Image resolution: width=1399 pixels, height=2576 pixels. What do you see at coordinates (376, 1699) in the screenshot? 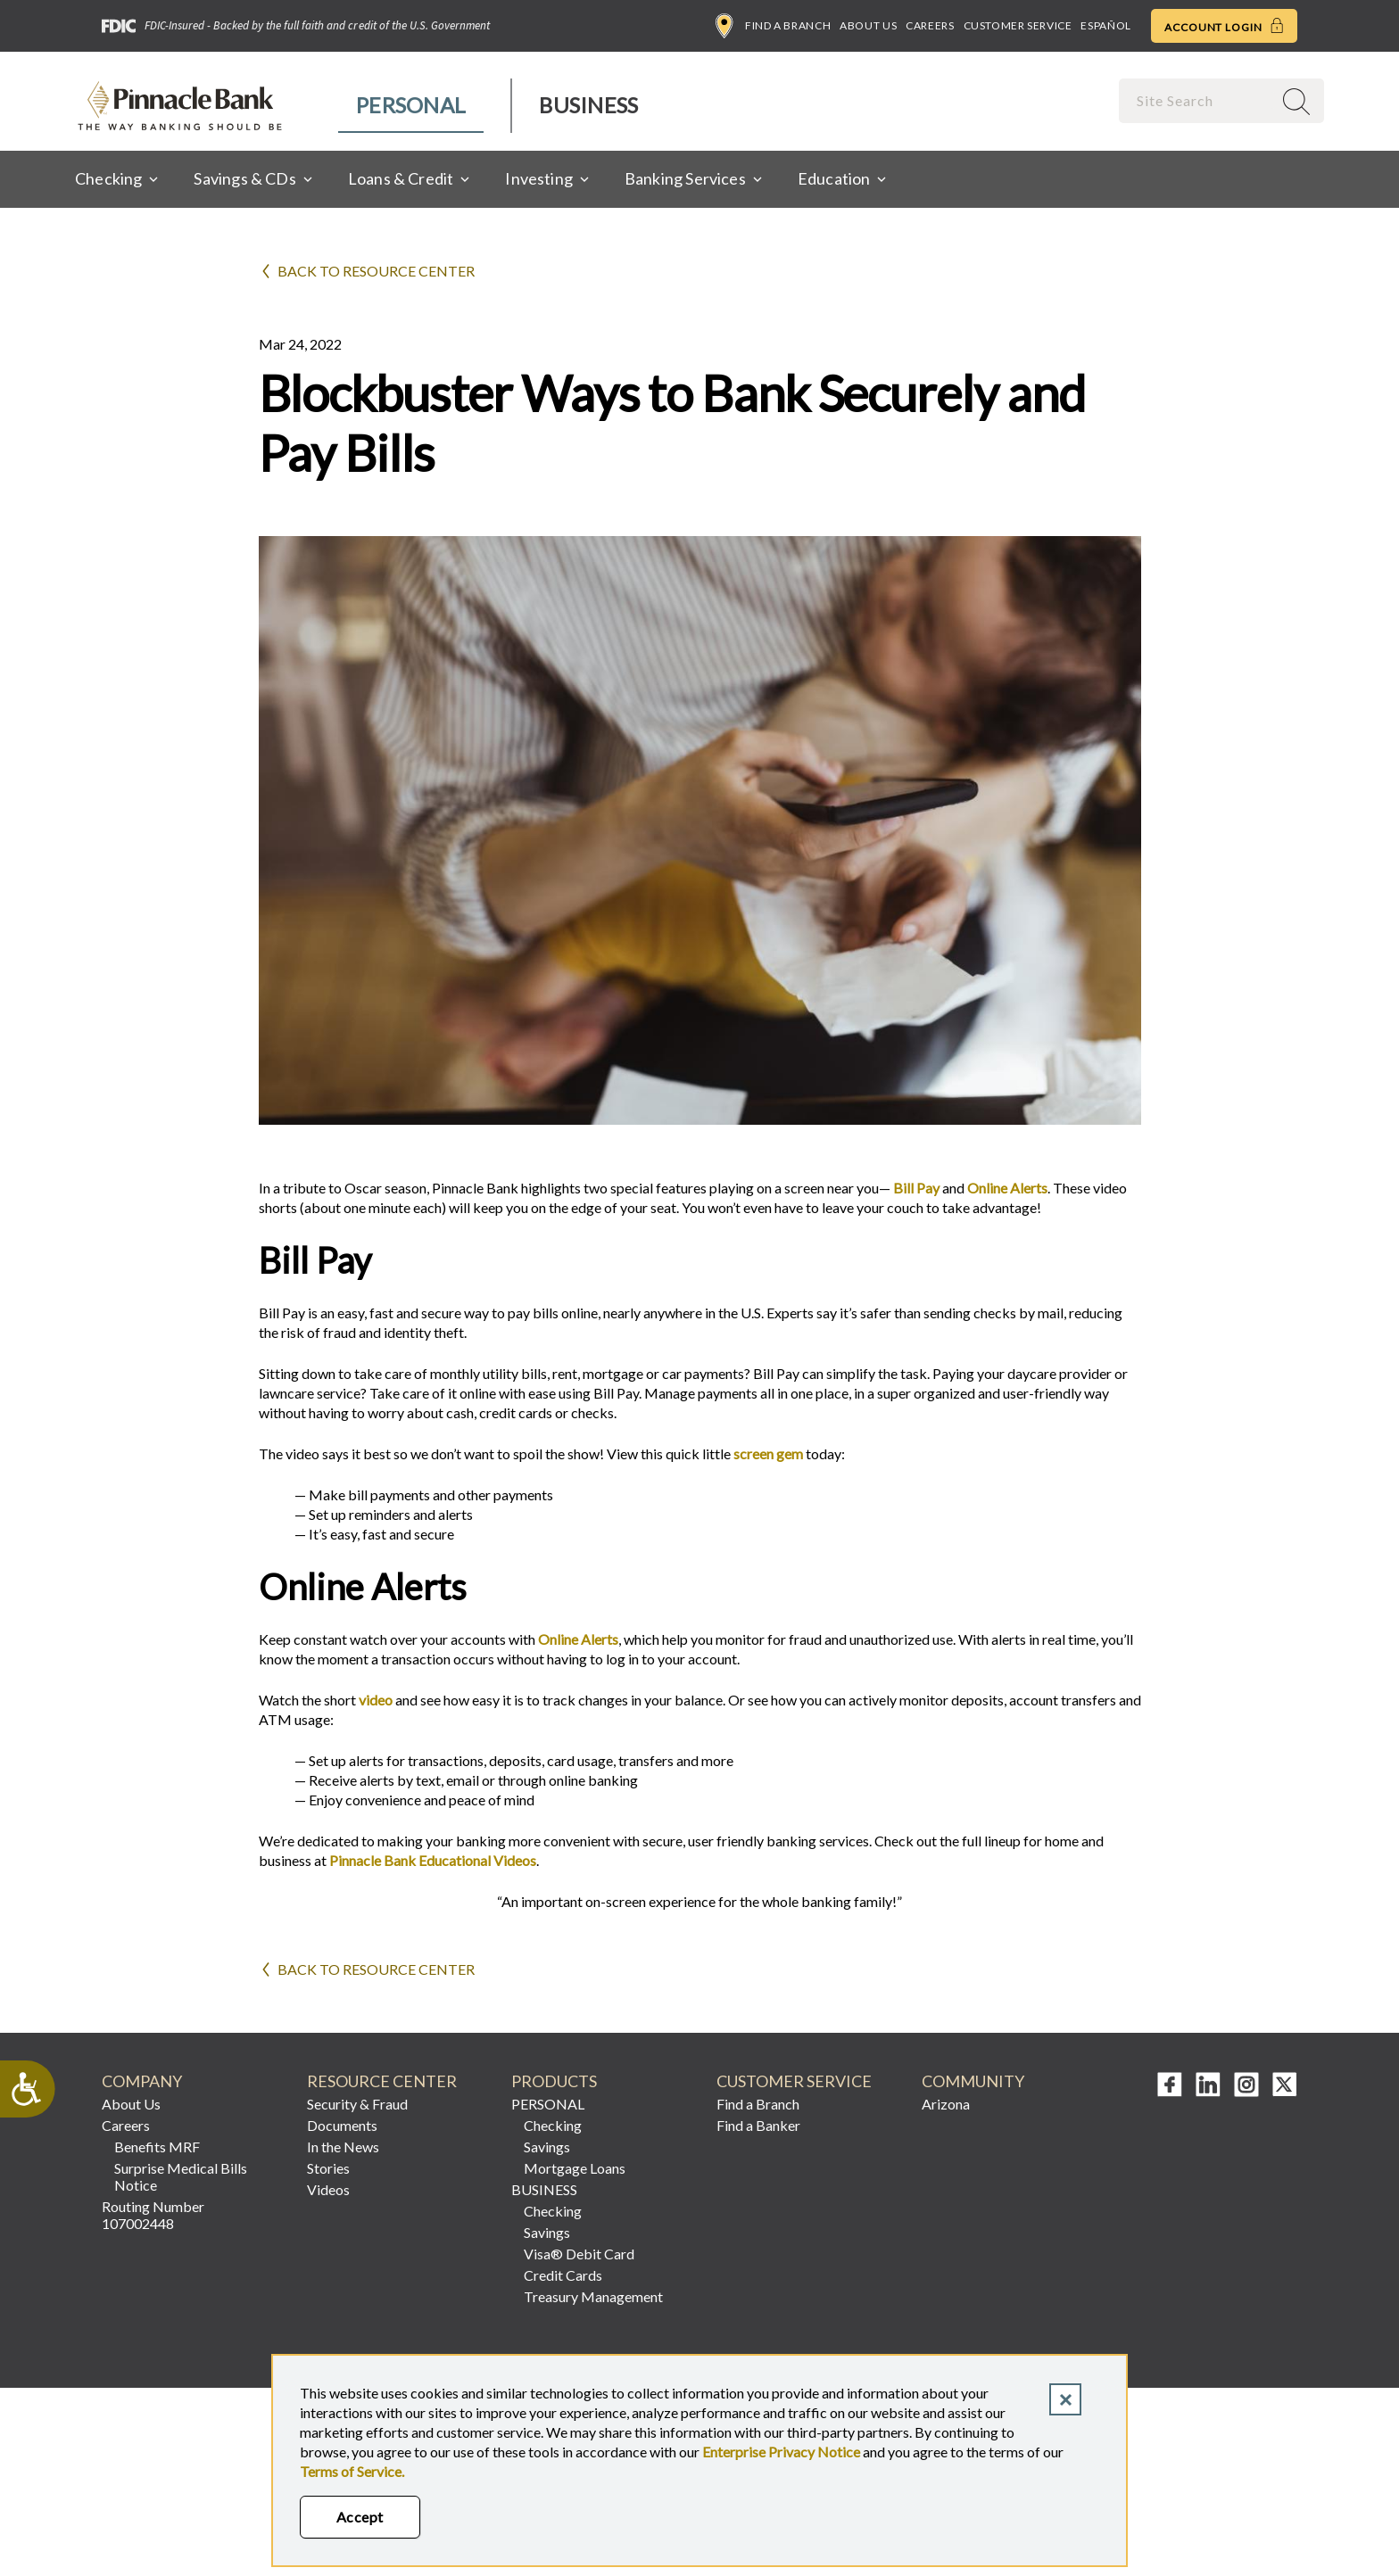
I see `video` at bounding box center [376, 1699].